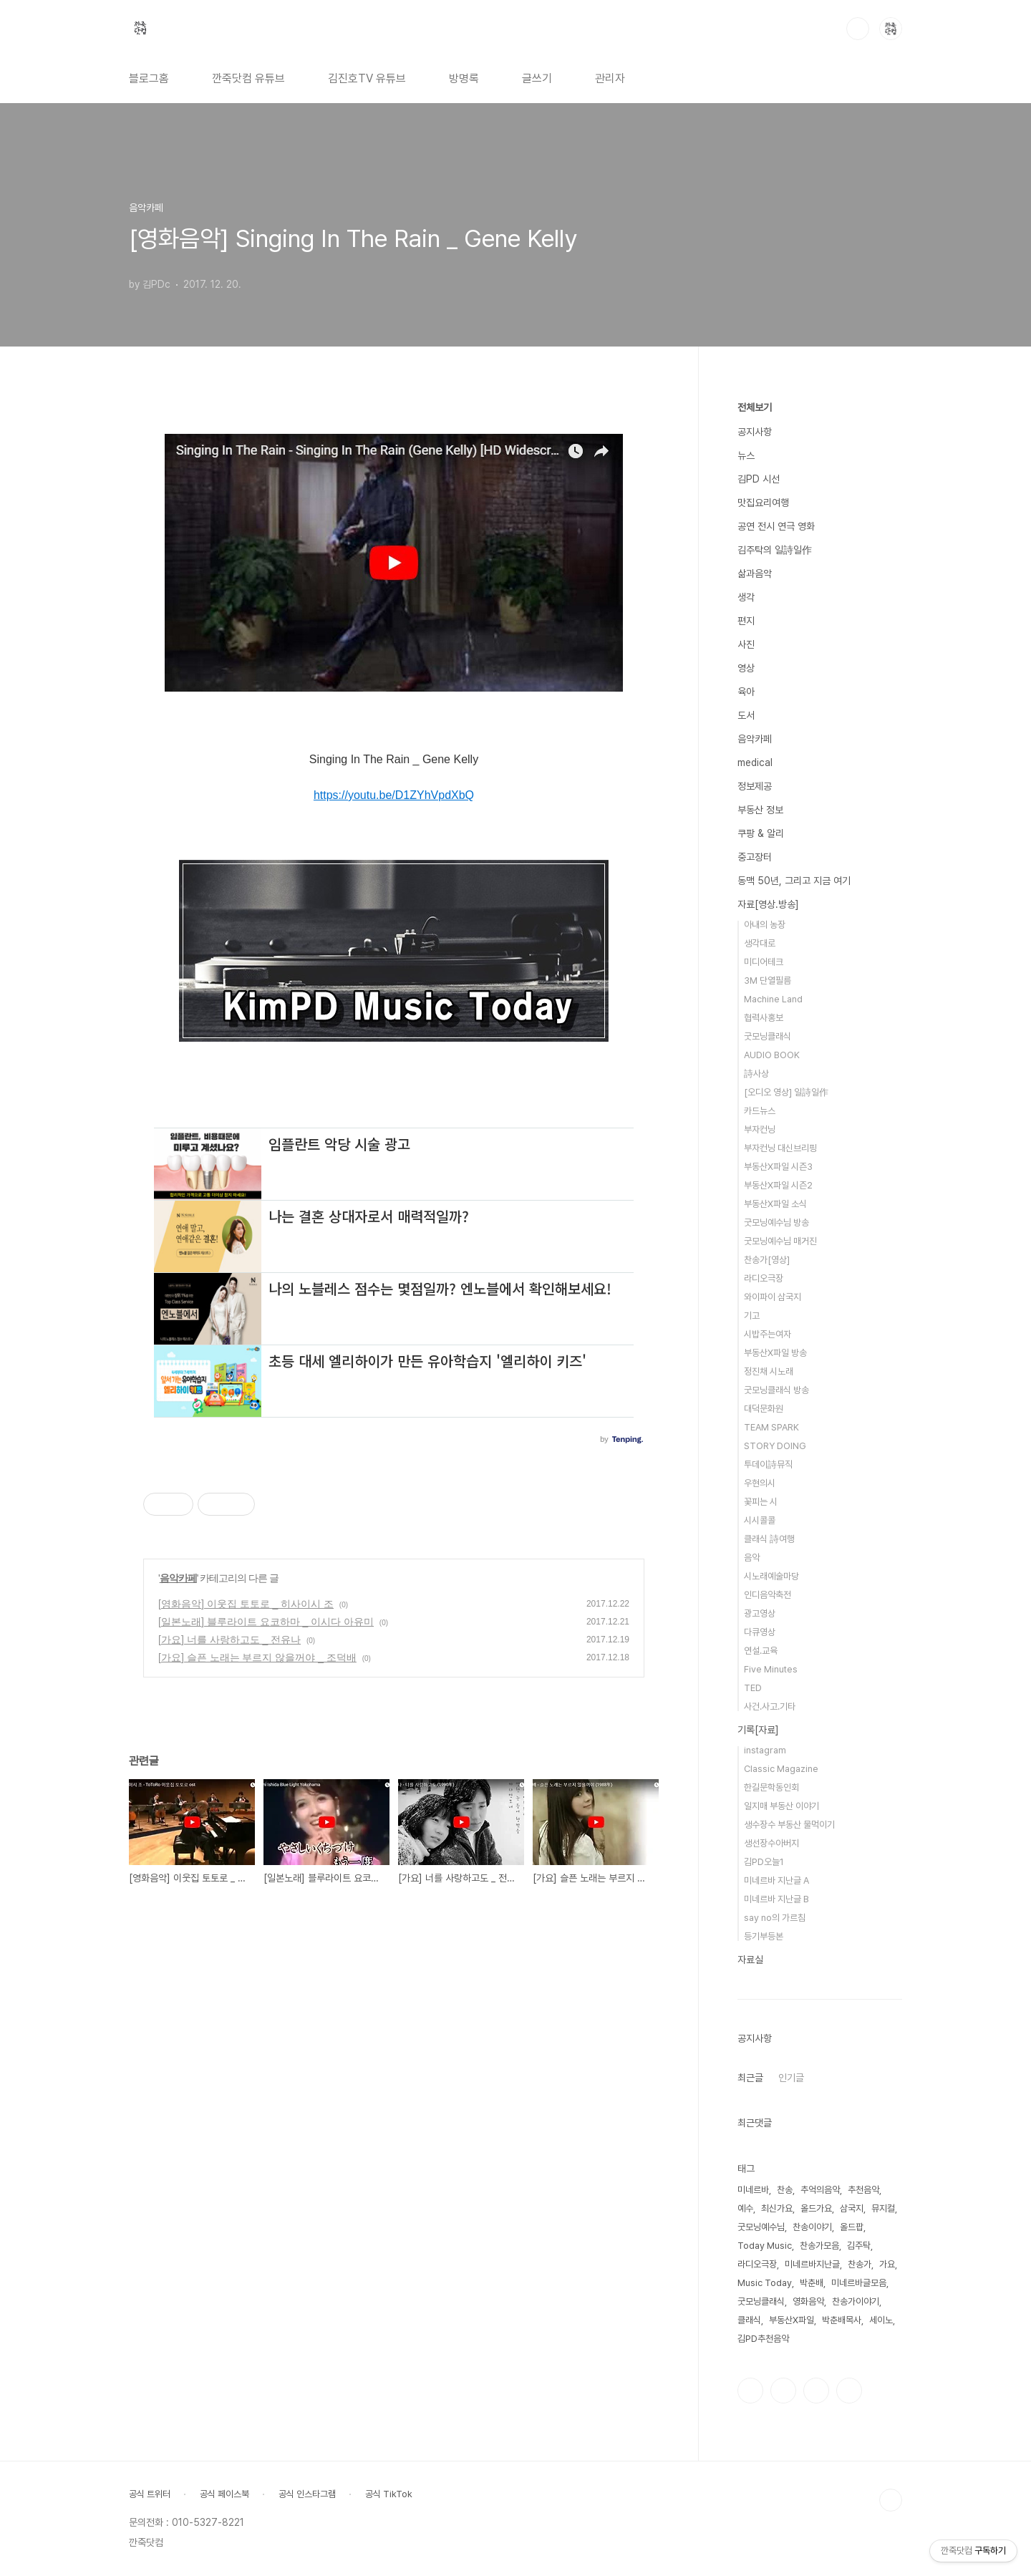 This screenshot has height=2576, width=1031. Describe the element at coordinates (791, 2320) in the screenshot. I see `부동산X파일` at that location.